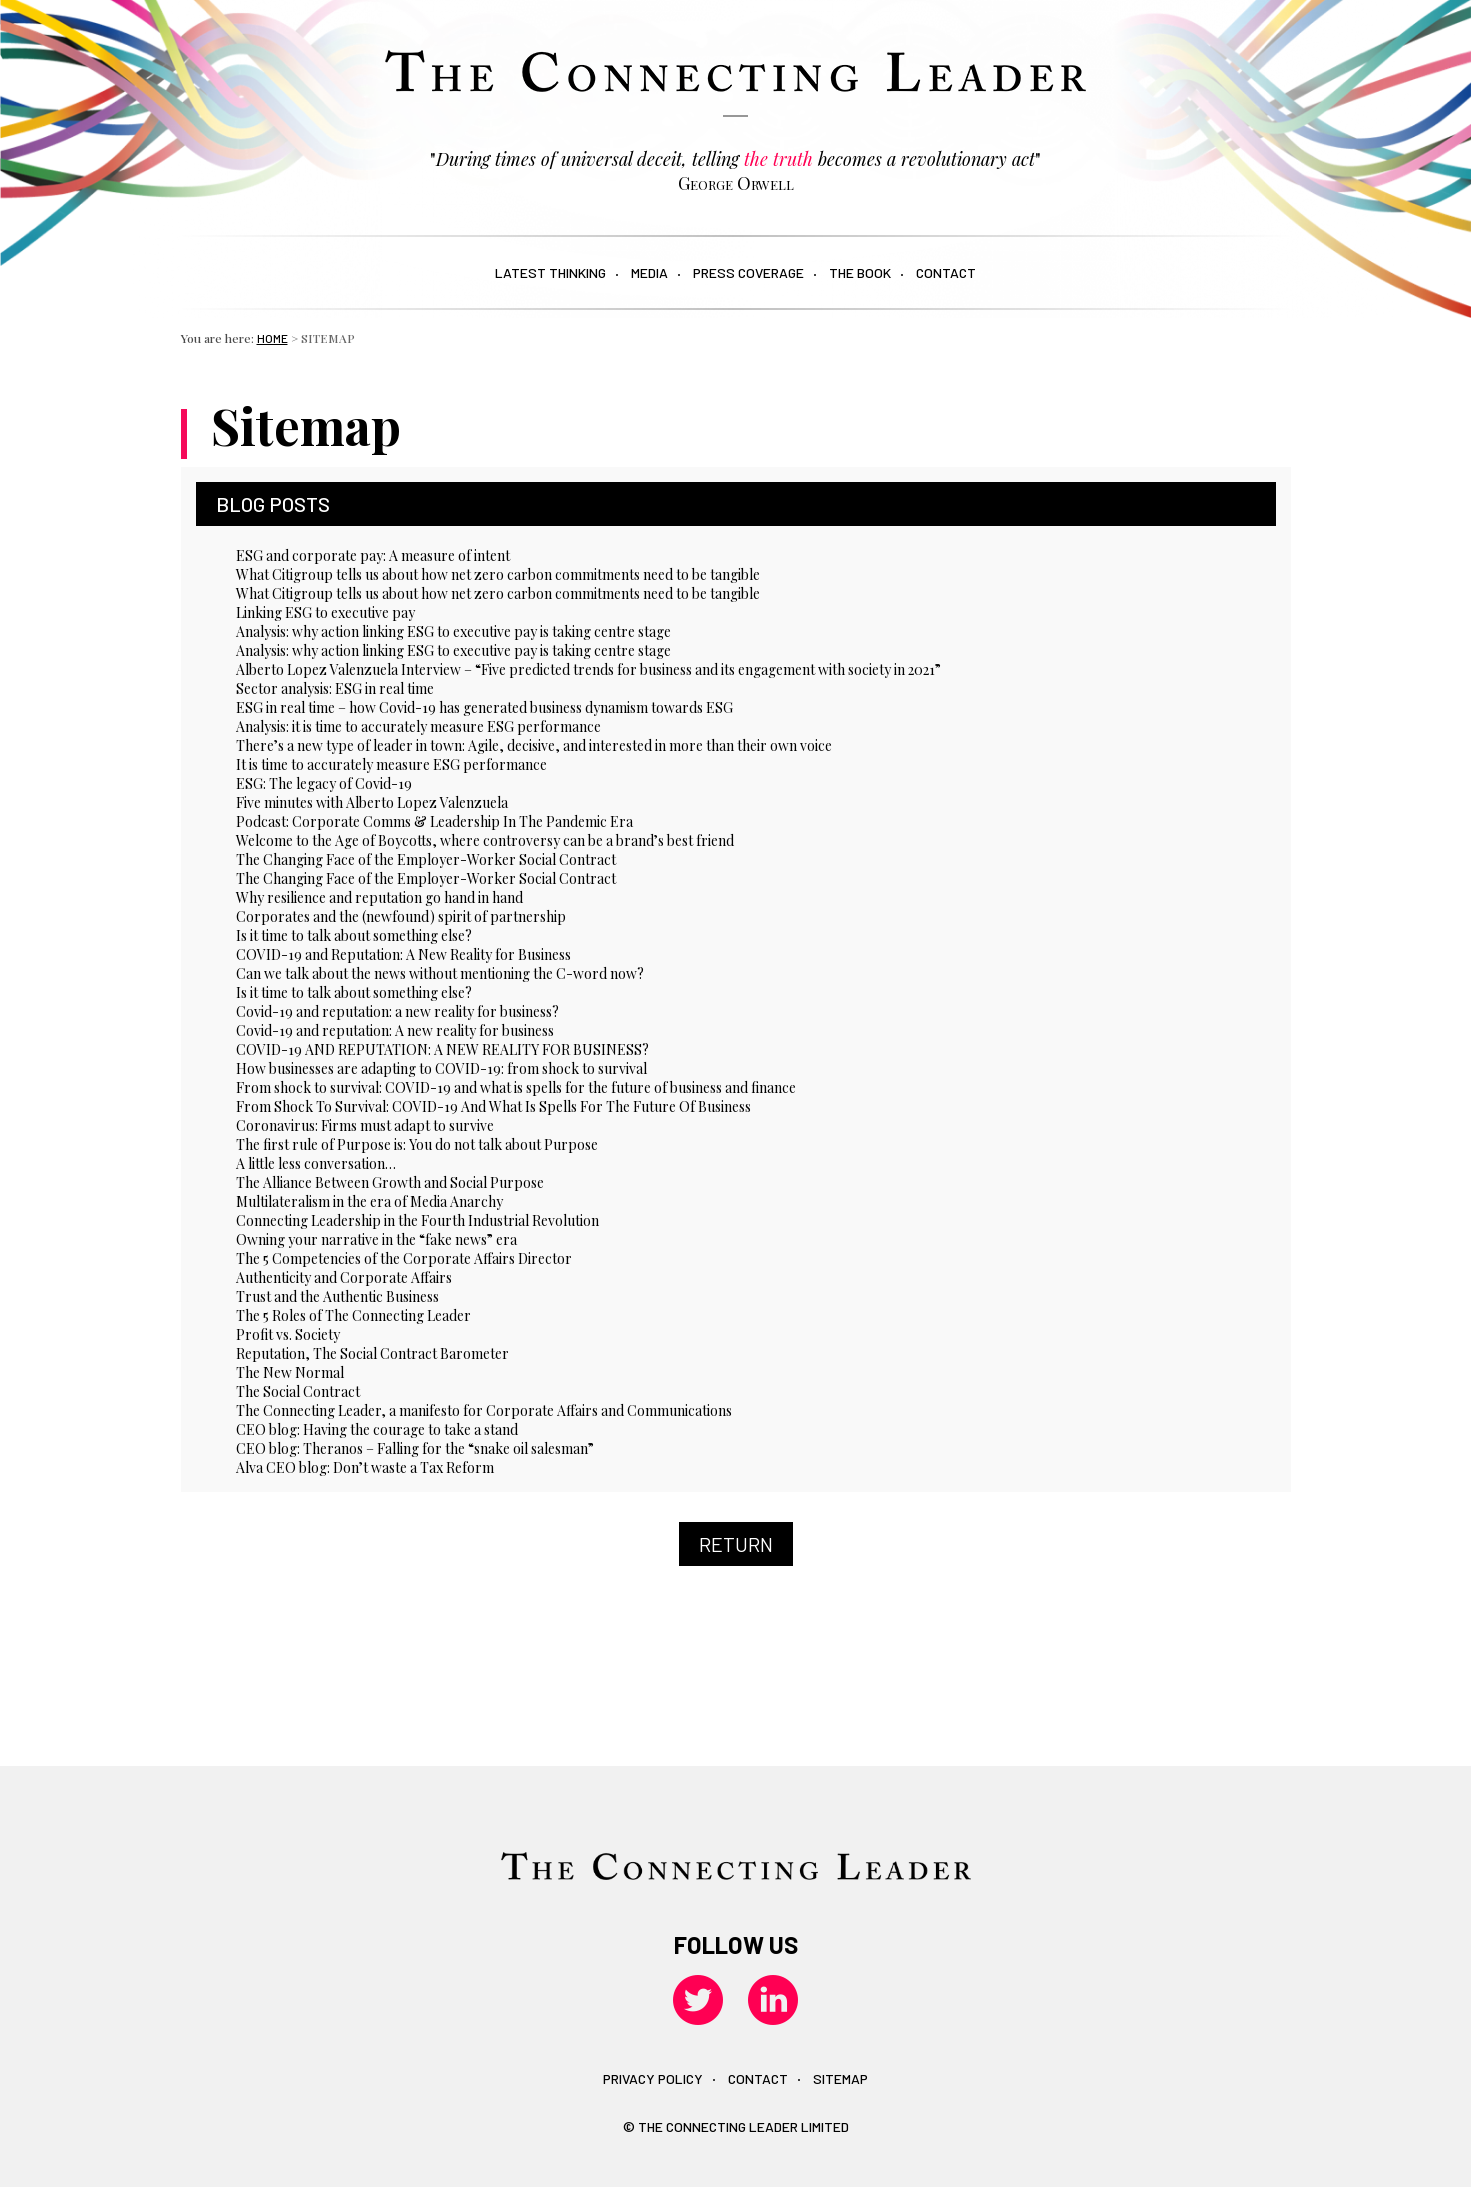  What do you see at coordinates (441, 1068) in the screenshot?
I see `How businesses are adapting to COVID-19: from shock to survival` at bounding box center [441, 1068].